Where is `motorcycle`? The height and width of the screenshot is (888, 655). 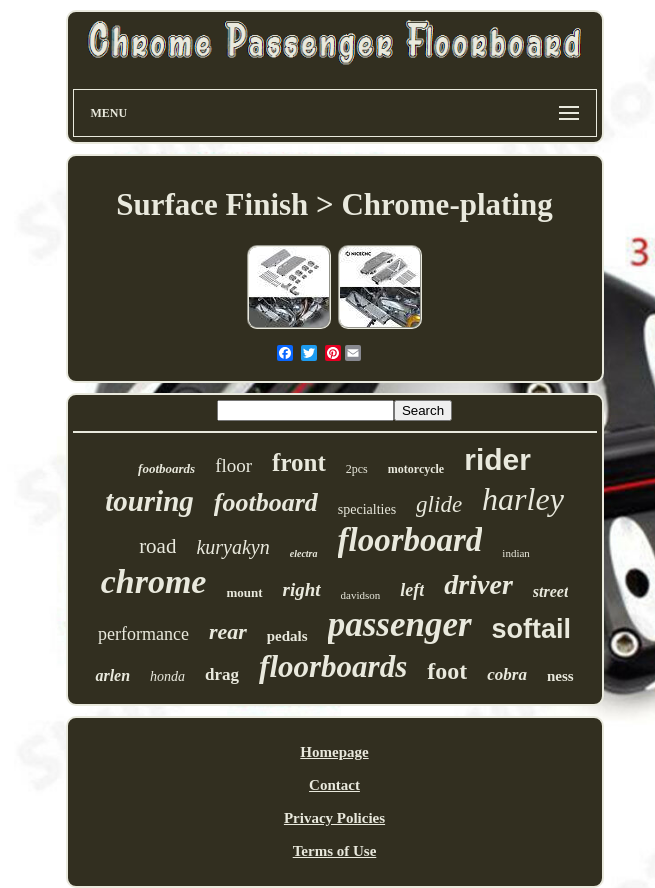
motorcycle is located at coordinates (416, 469).